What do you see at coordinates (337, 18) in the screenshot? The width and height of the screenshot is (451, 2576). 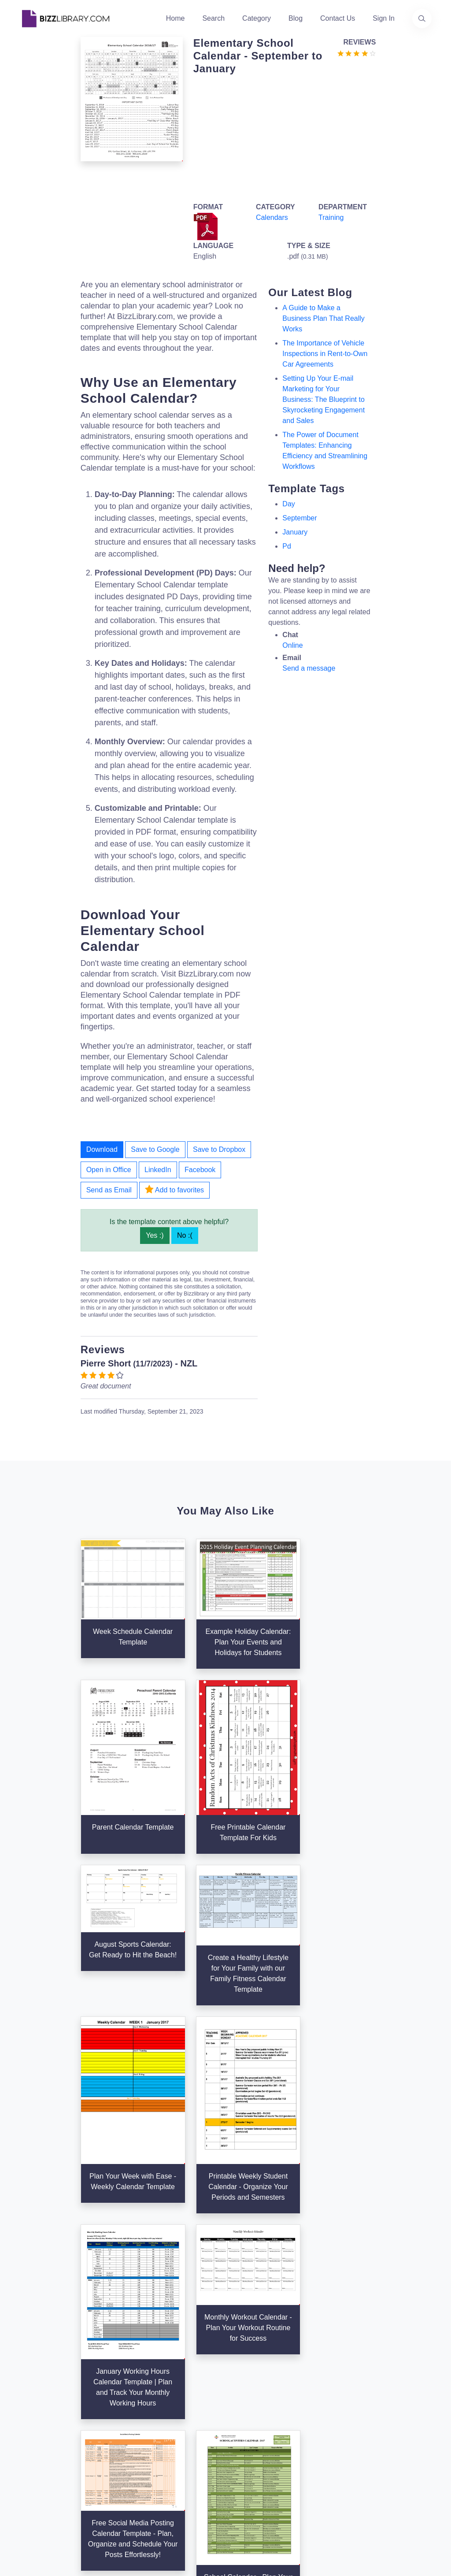 I see `Contact Us` at bounding box center [337, 18].